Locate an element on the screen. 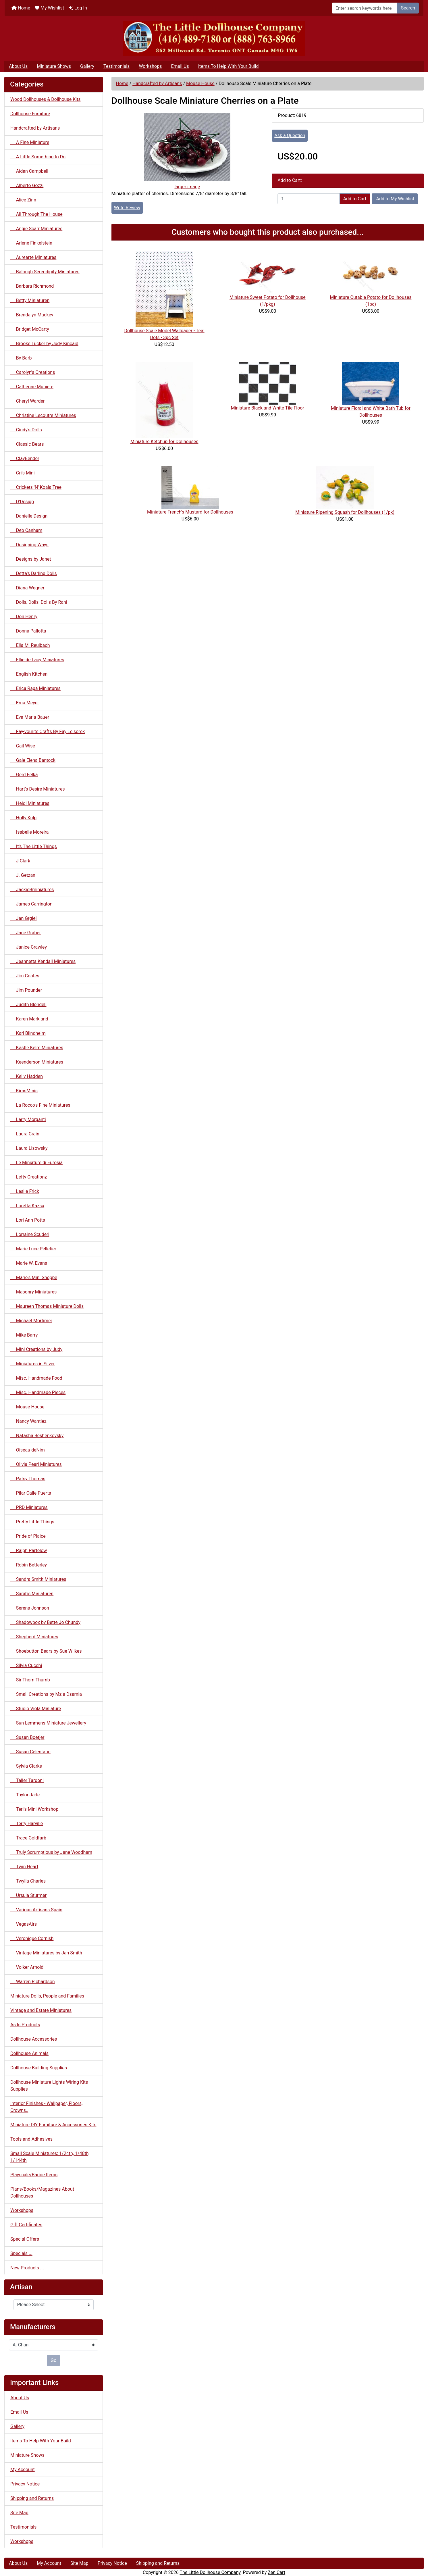 The image size is (428, 2576). Balough Serendipity Miniatures is located at coordinates (45, 271).